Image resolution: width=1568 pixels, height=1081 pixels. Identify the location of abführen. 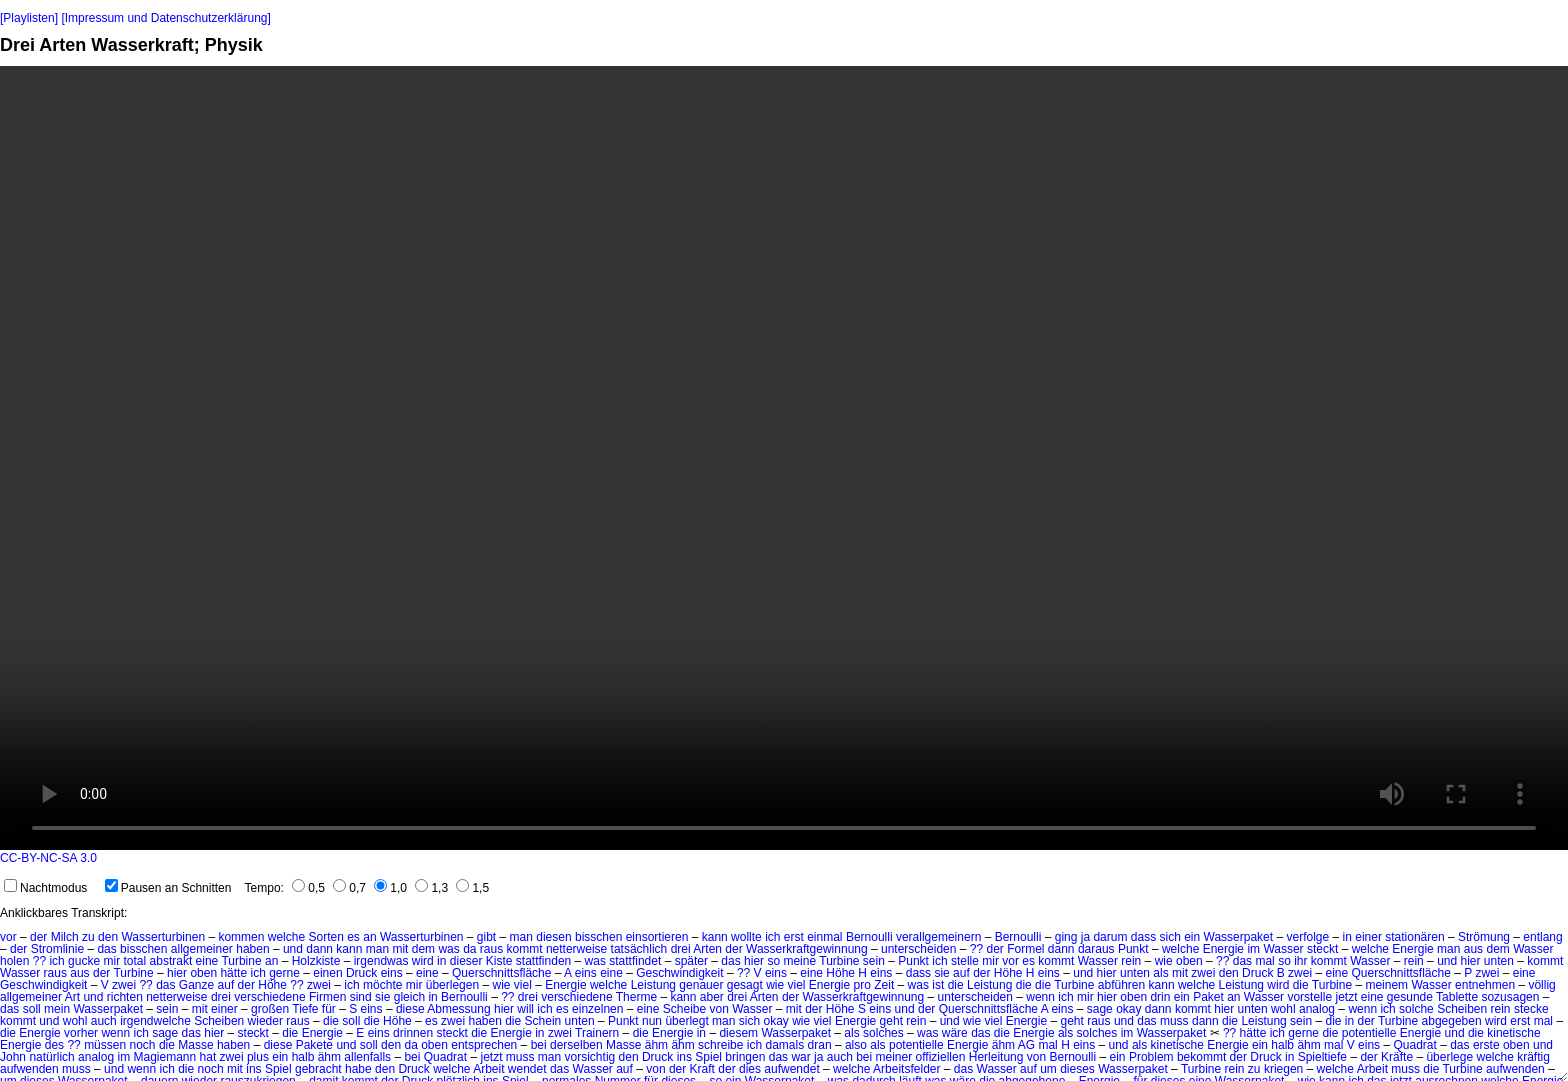
(1121, 985).